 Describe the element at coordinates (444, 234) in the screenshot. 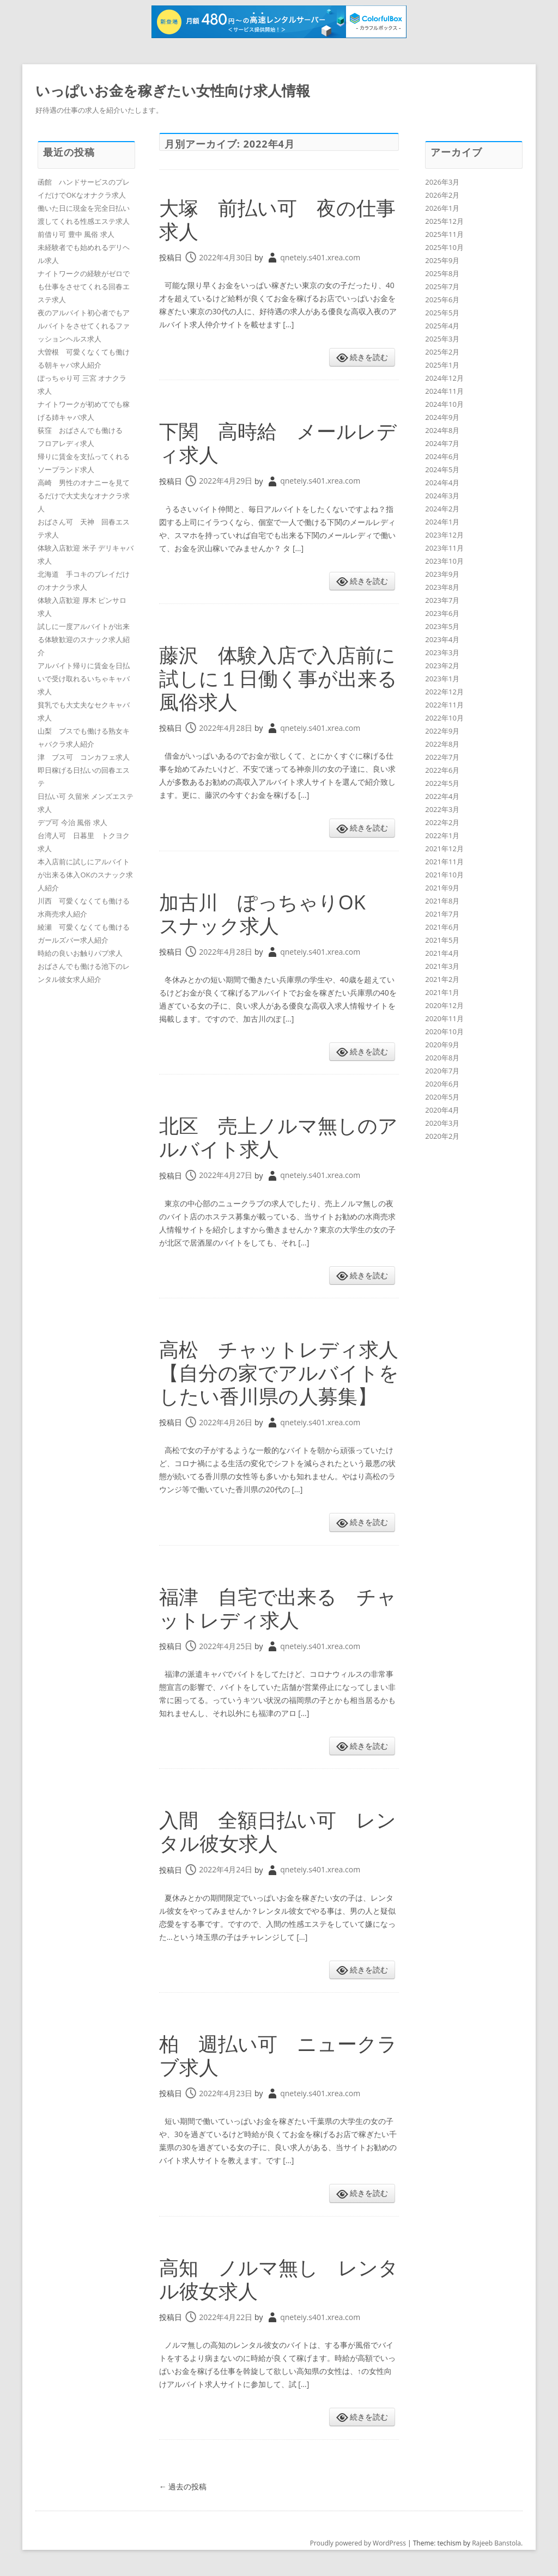

I see `2025年11月` at that location.